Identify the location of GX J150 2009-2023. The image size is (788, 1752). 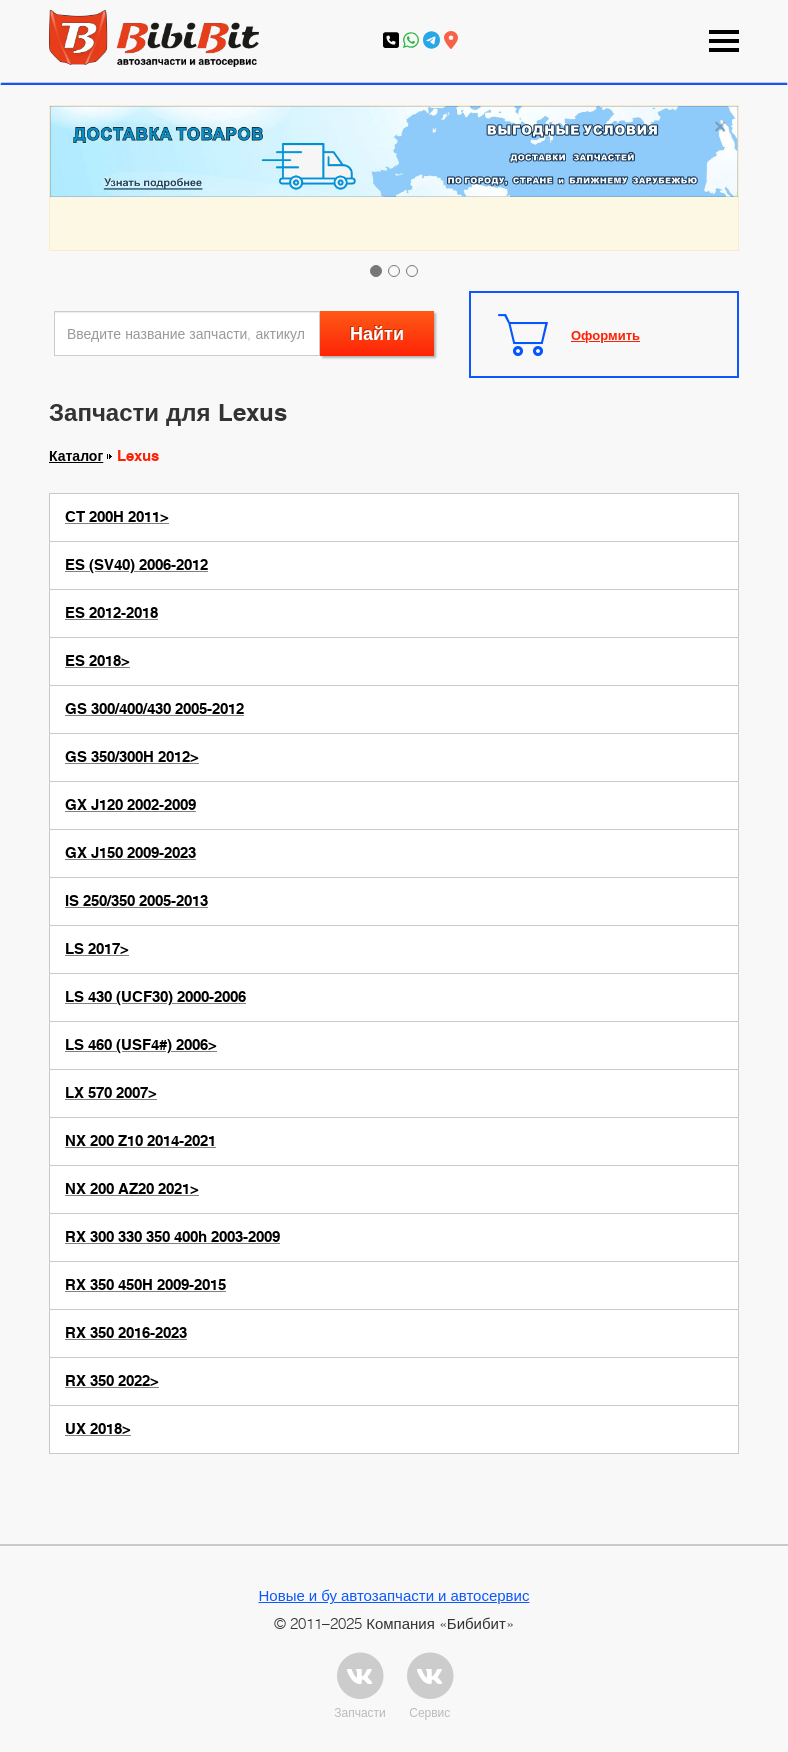
(130, 853).